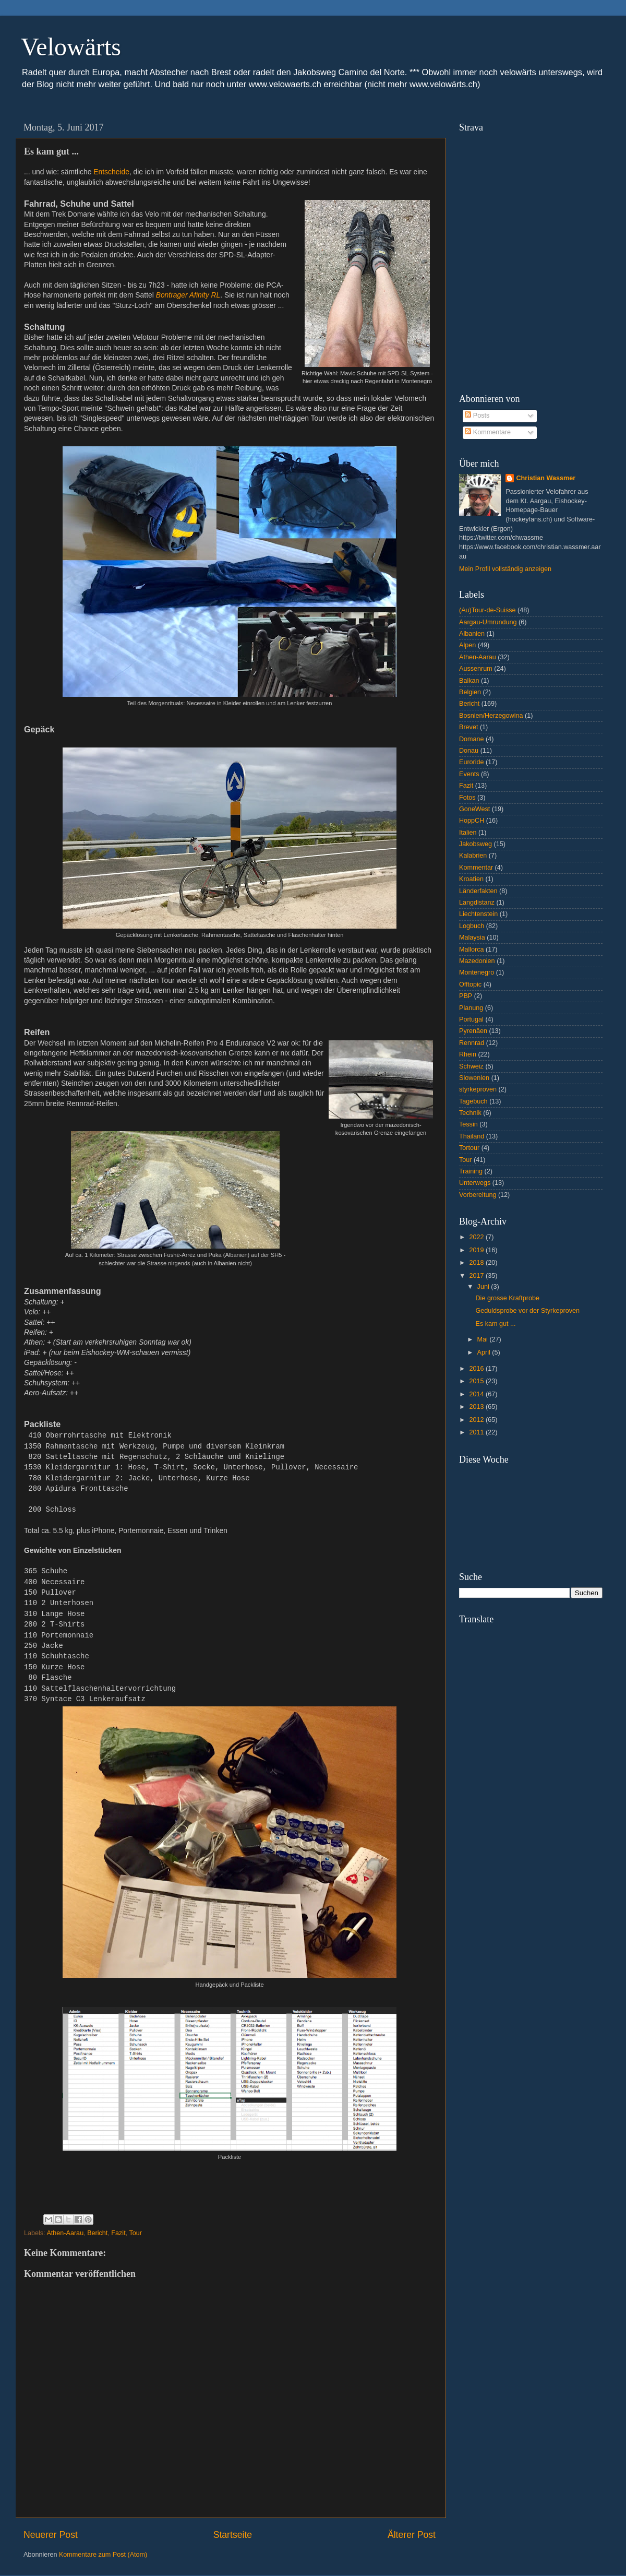  What do you see at coordinates (477, 1237) in the screenshot?
I see `2022` at bounding box center [477, 1237].